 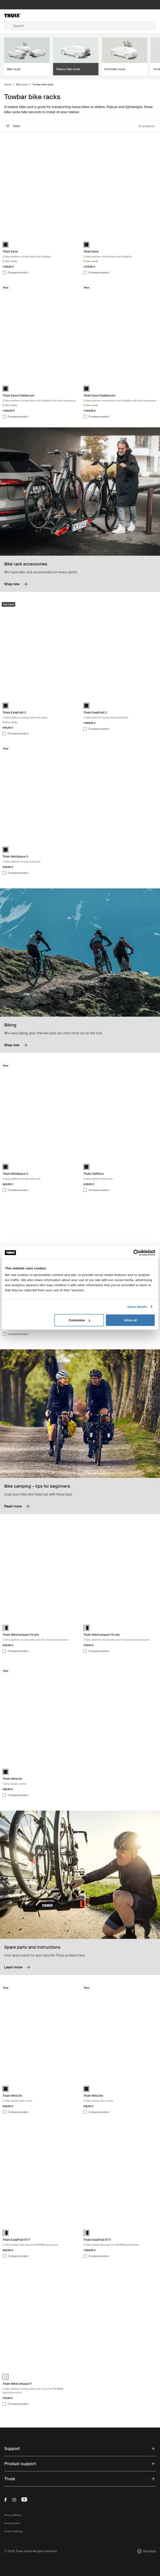 What do you see at coordinates (12, 2523) in the screenshot?
I see `Cookie policy` at bounding box center [12, 2523].